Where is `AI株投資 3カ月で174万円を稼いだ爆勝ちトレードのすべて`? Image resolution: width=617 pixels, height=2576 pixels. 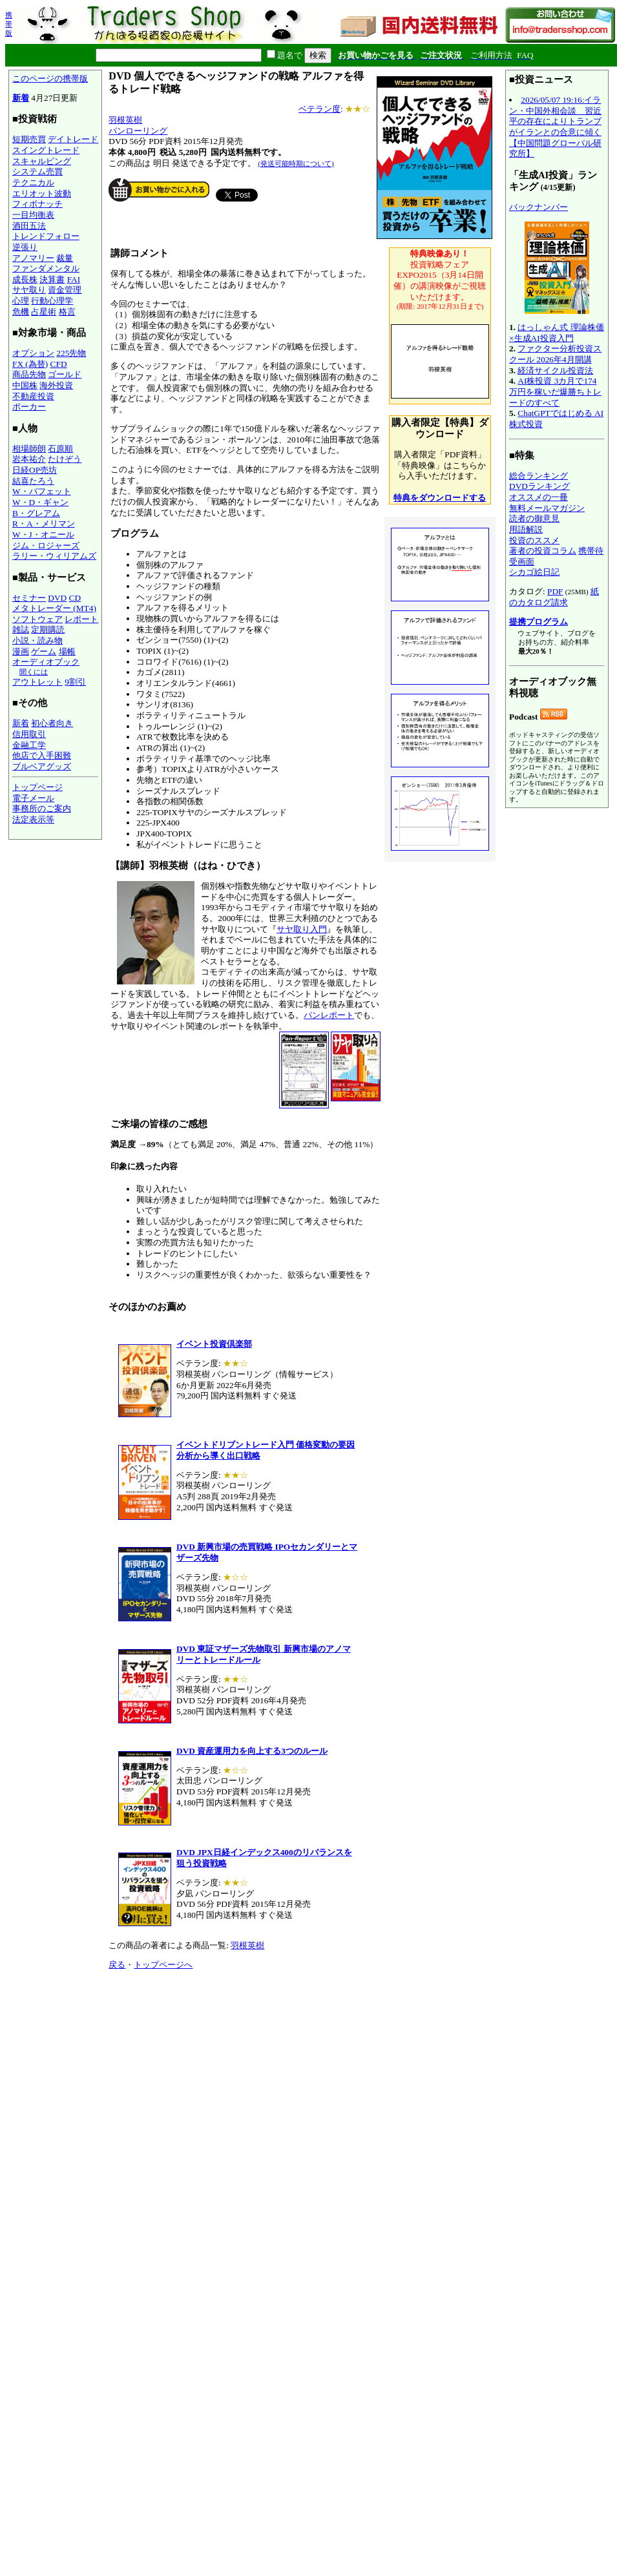 AI株投資 3カ月で174万円を稼いだ爆勝ちトレードのすべて is located at coordinates (555, 391).